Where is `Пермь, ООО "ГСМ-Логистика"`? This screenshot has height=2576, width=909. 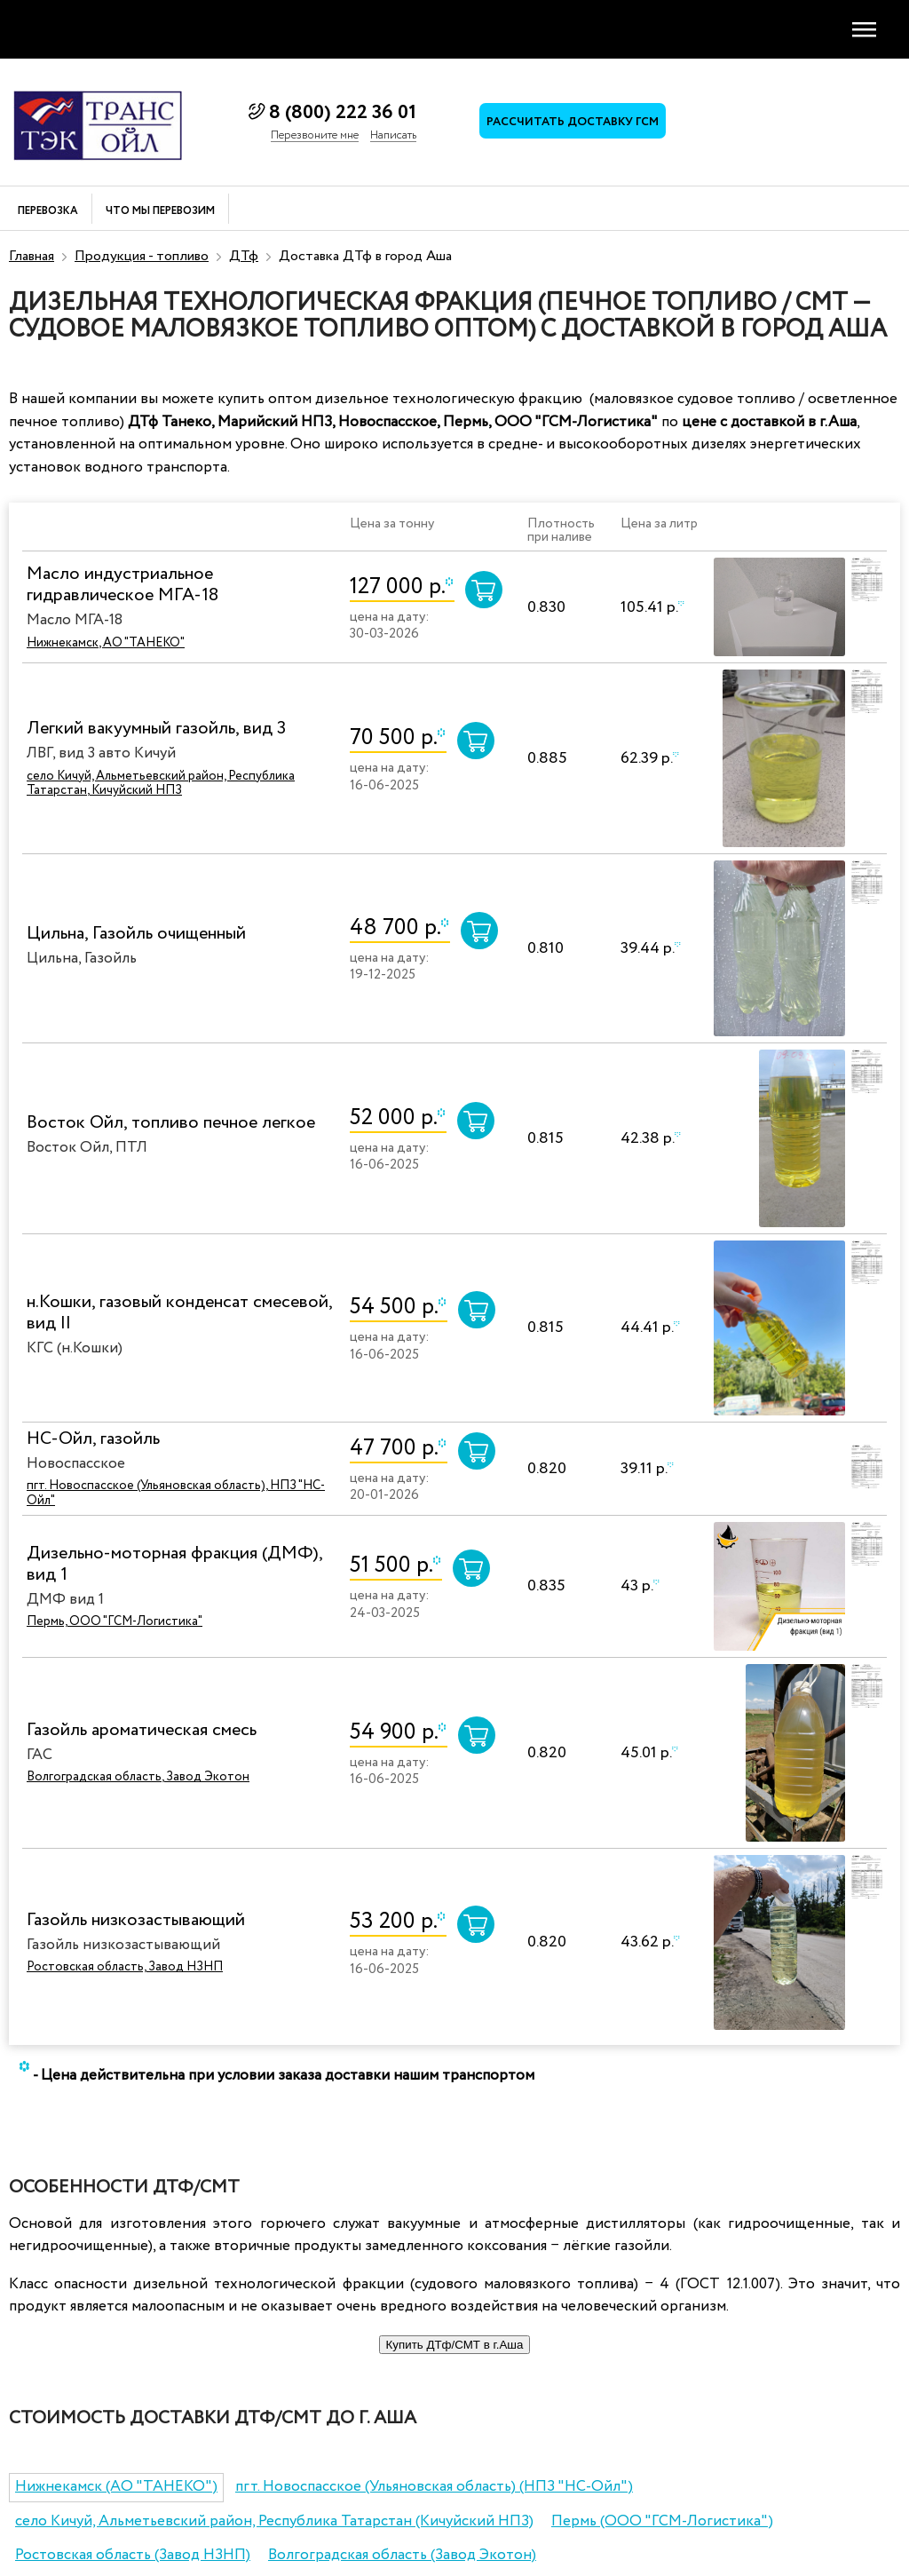 Пермь, ООО "ГСМ-Логистика" is located at coordinates (114, 1621).